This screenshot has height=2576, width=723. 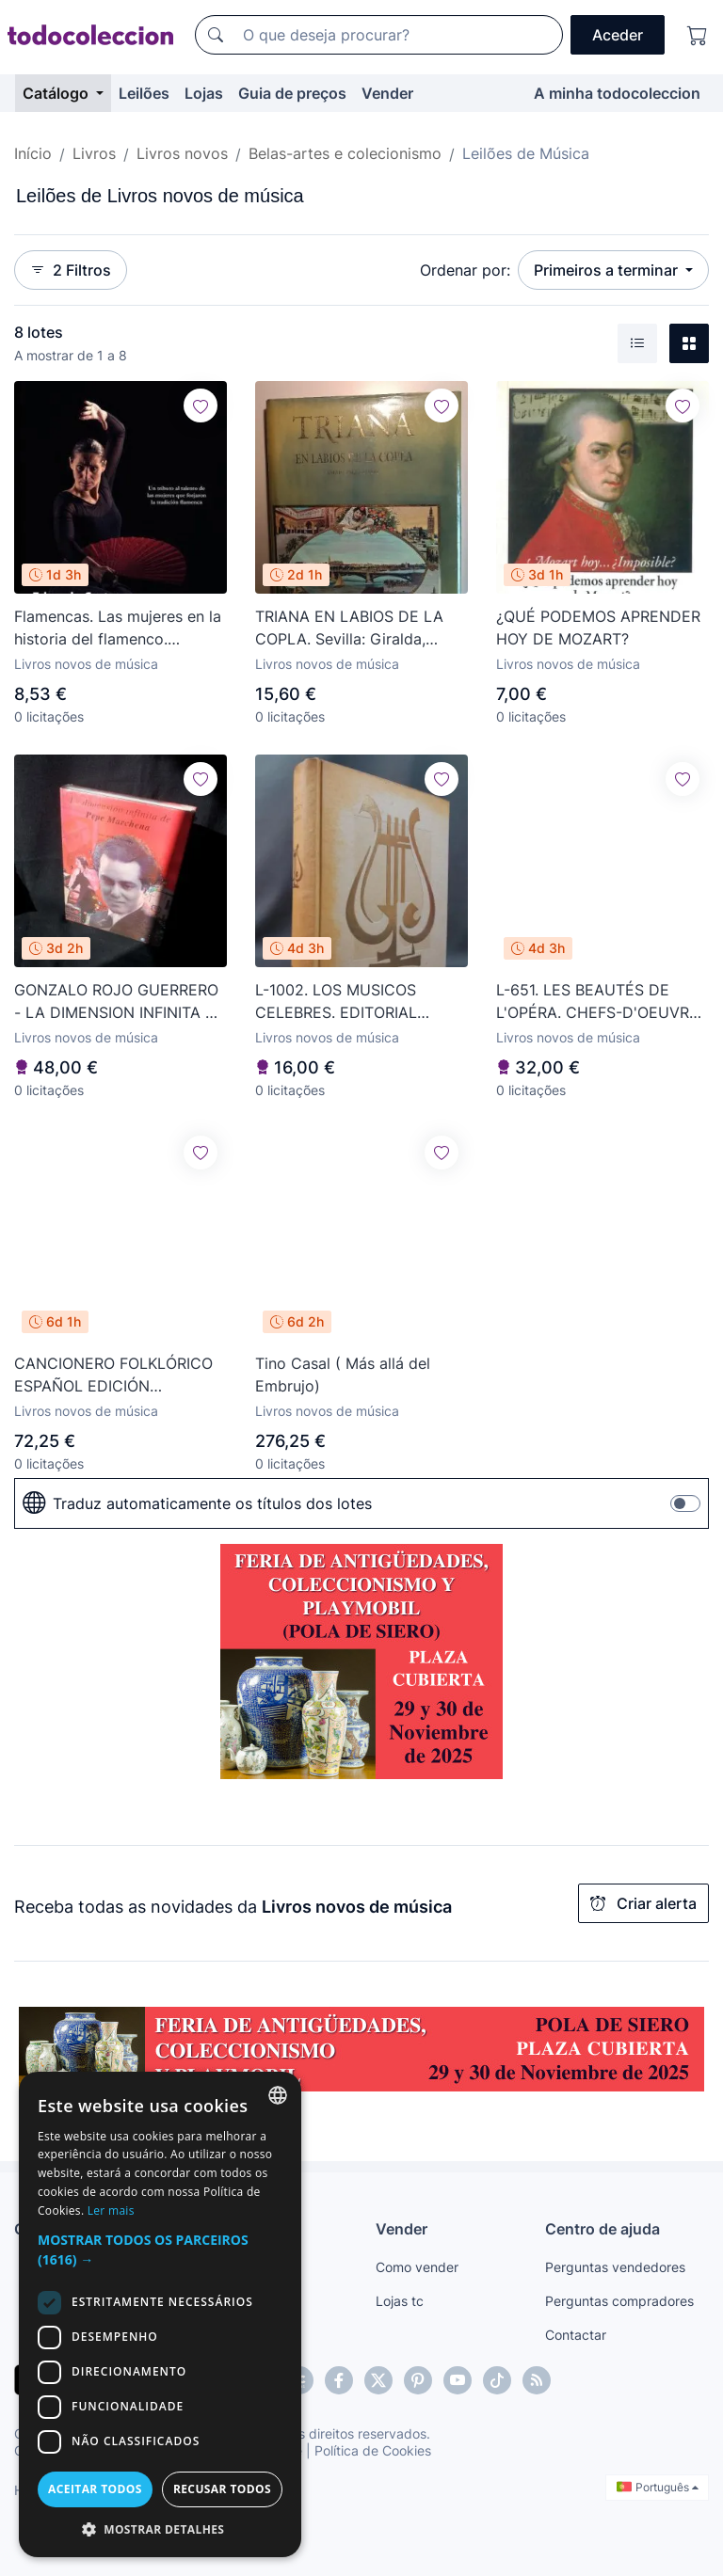 I want to click on ¿QUÉ PODEMOS APRENDER HOY DE MOZART?, so click(x=598, y=627).